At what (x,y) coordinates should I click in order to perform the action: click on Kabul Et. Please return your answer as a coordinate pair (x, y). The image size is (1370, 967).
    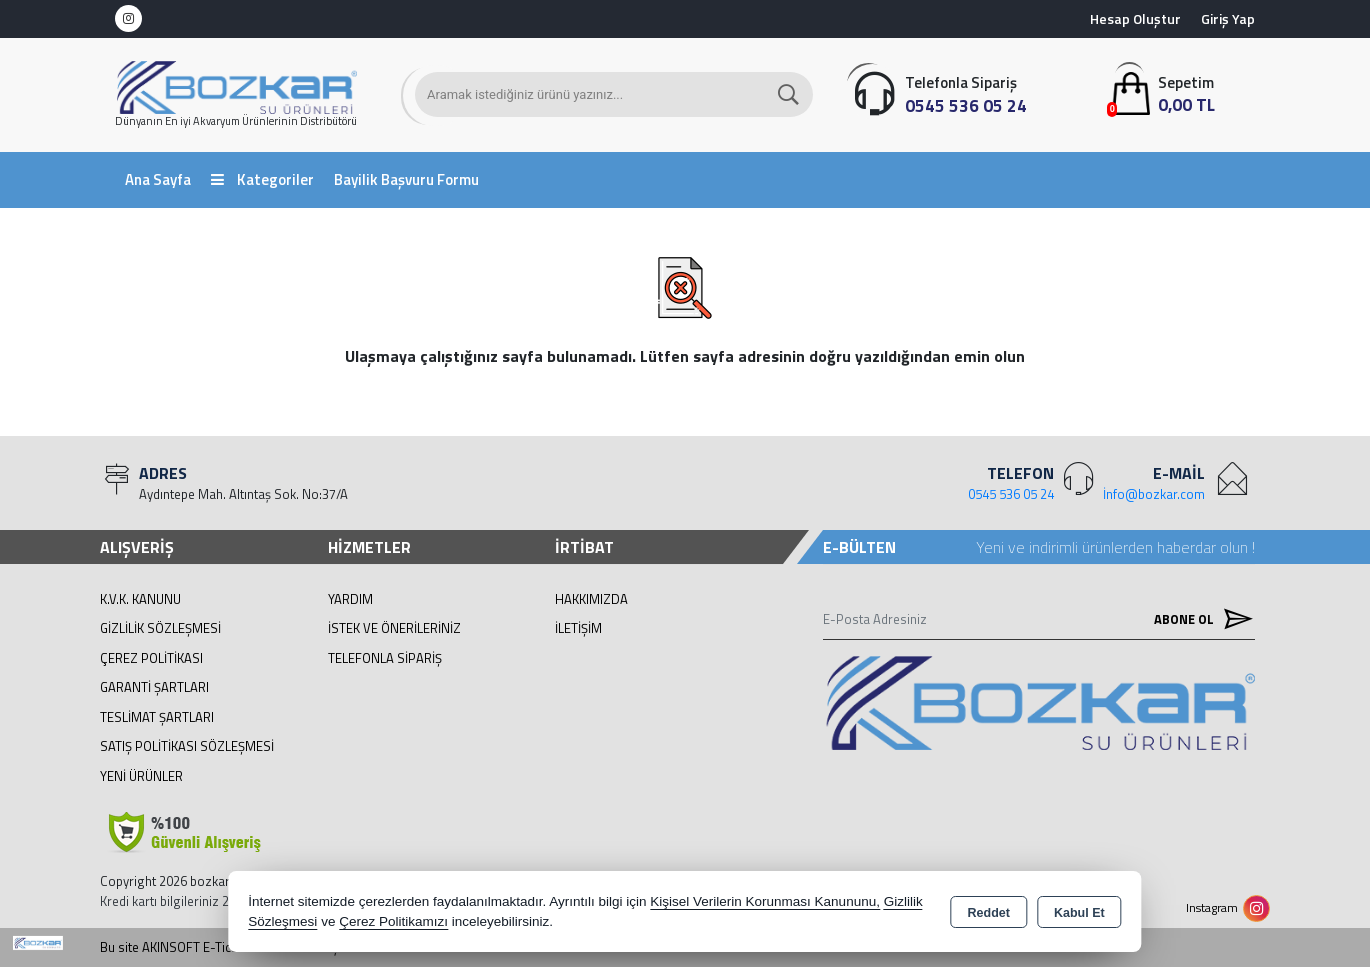
    Looking at the image, I should click on (1079, 913).